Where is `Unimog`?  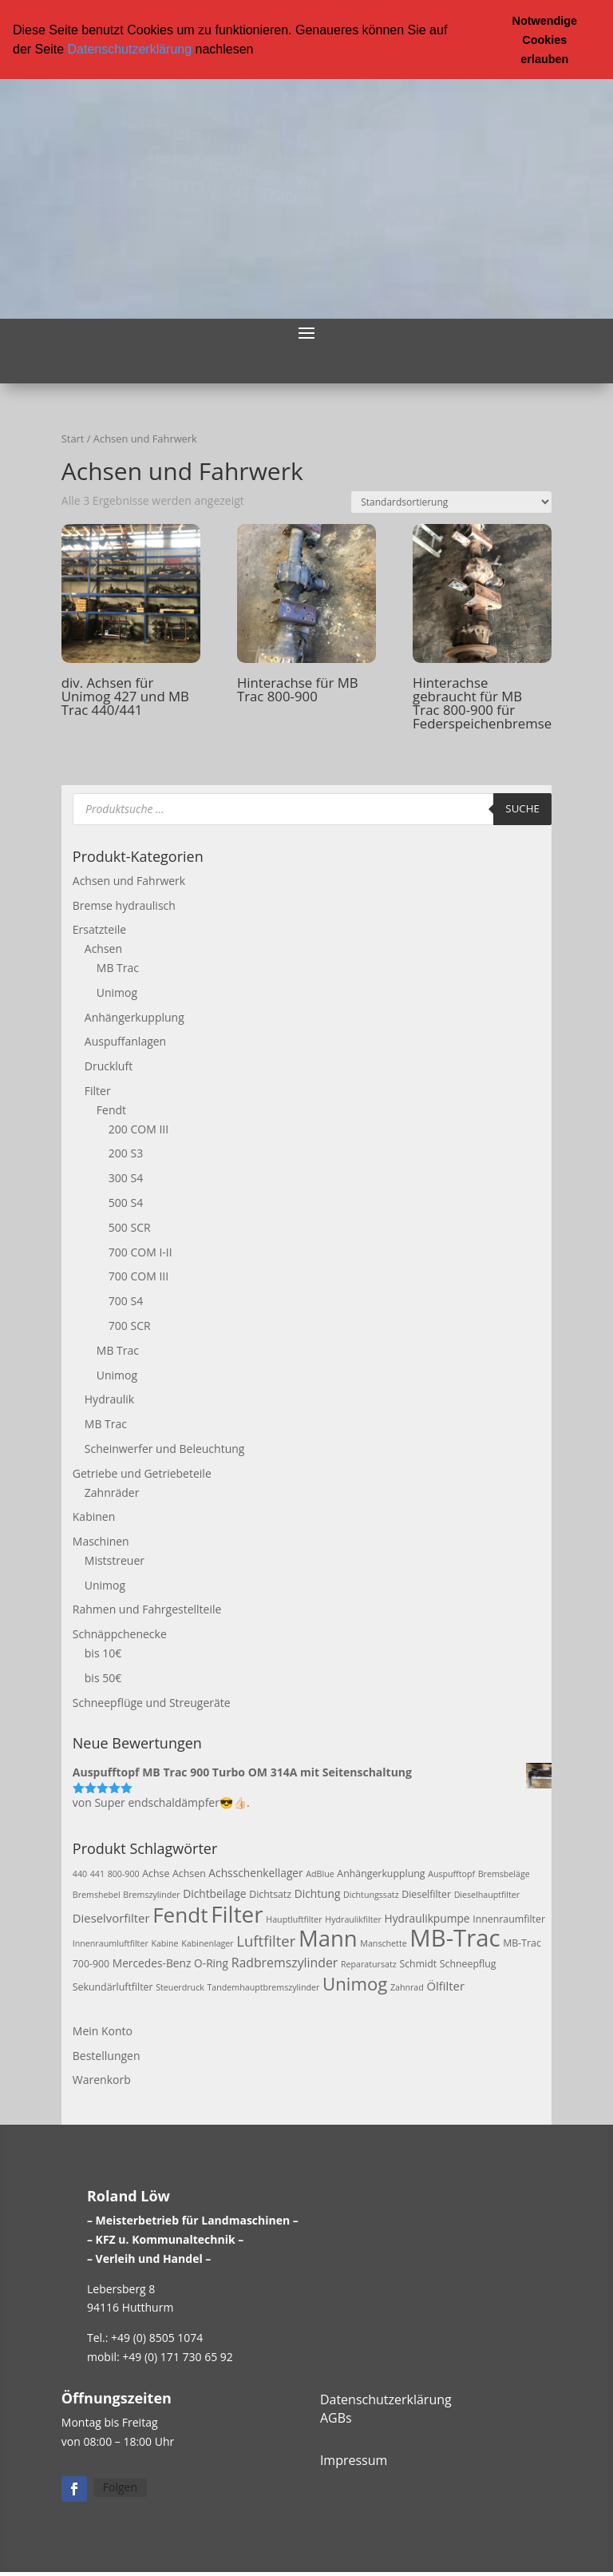 Unimog is located at coordinates (117, 991).